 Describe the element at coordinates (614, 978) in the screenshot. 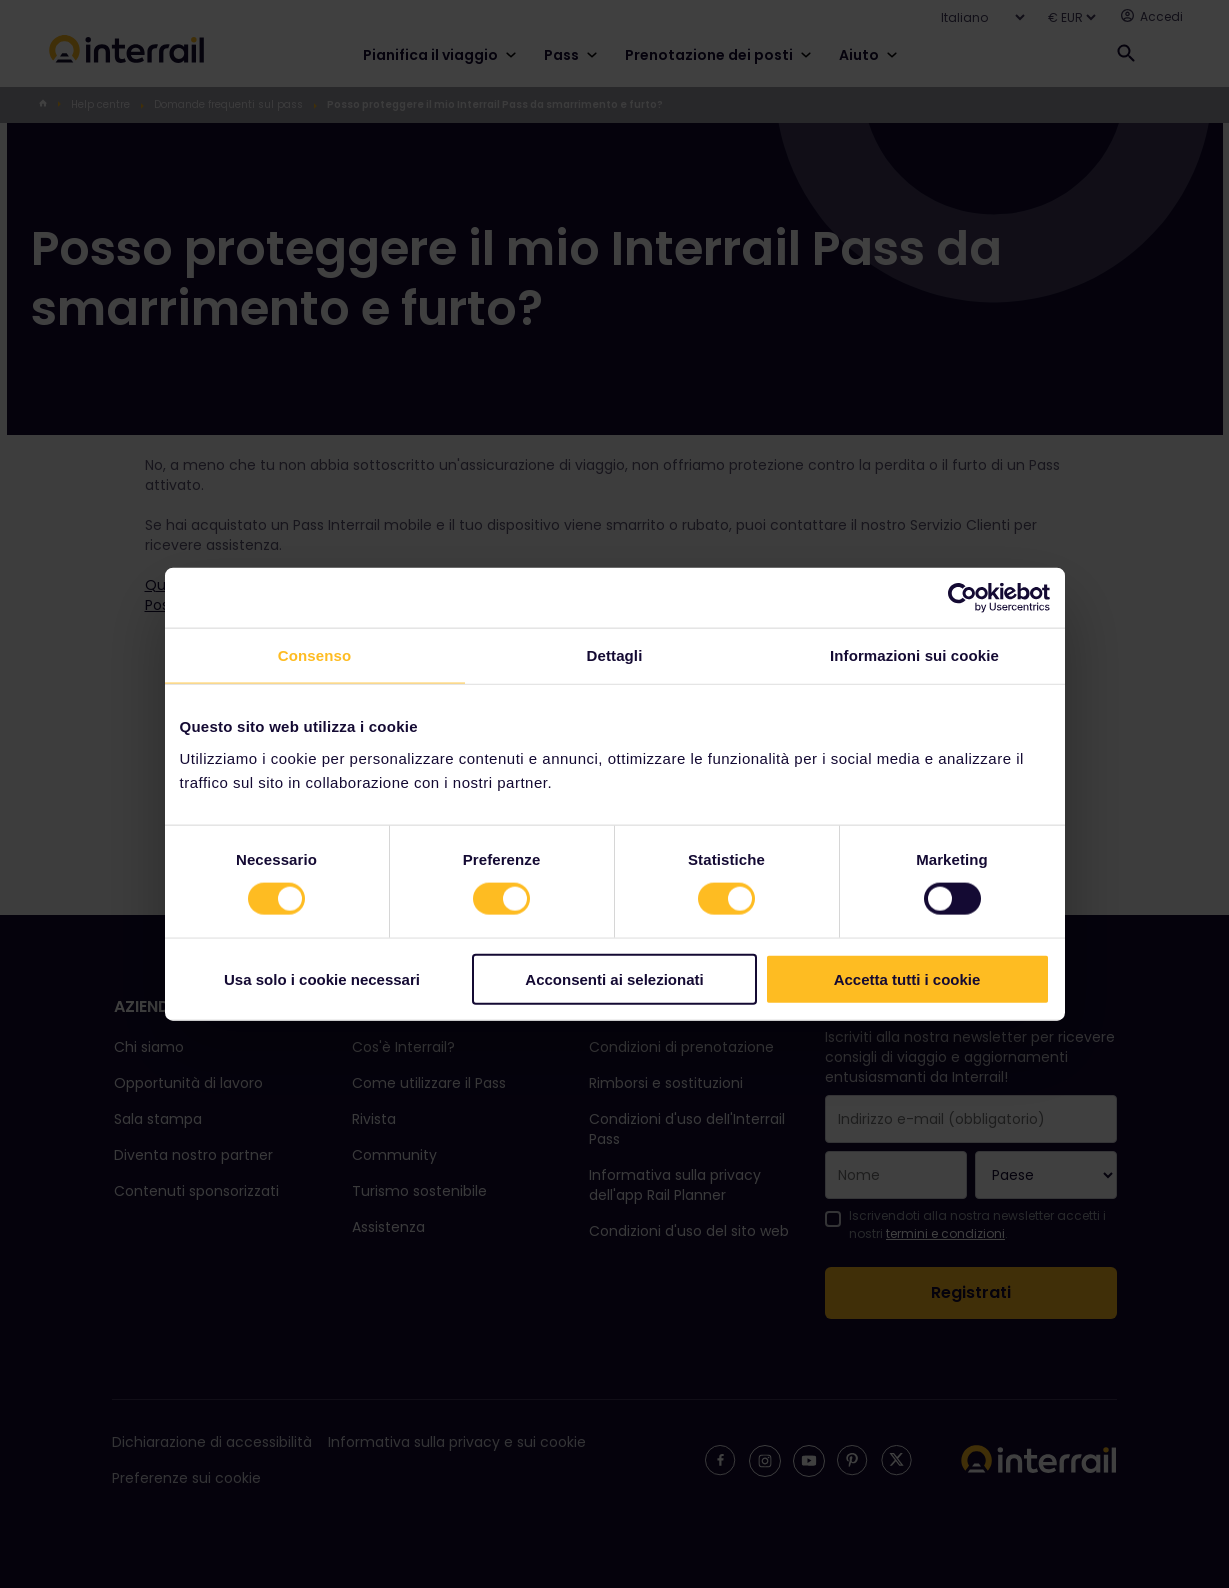

I see `Acconsenti ai selezionati` at that location.